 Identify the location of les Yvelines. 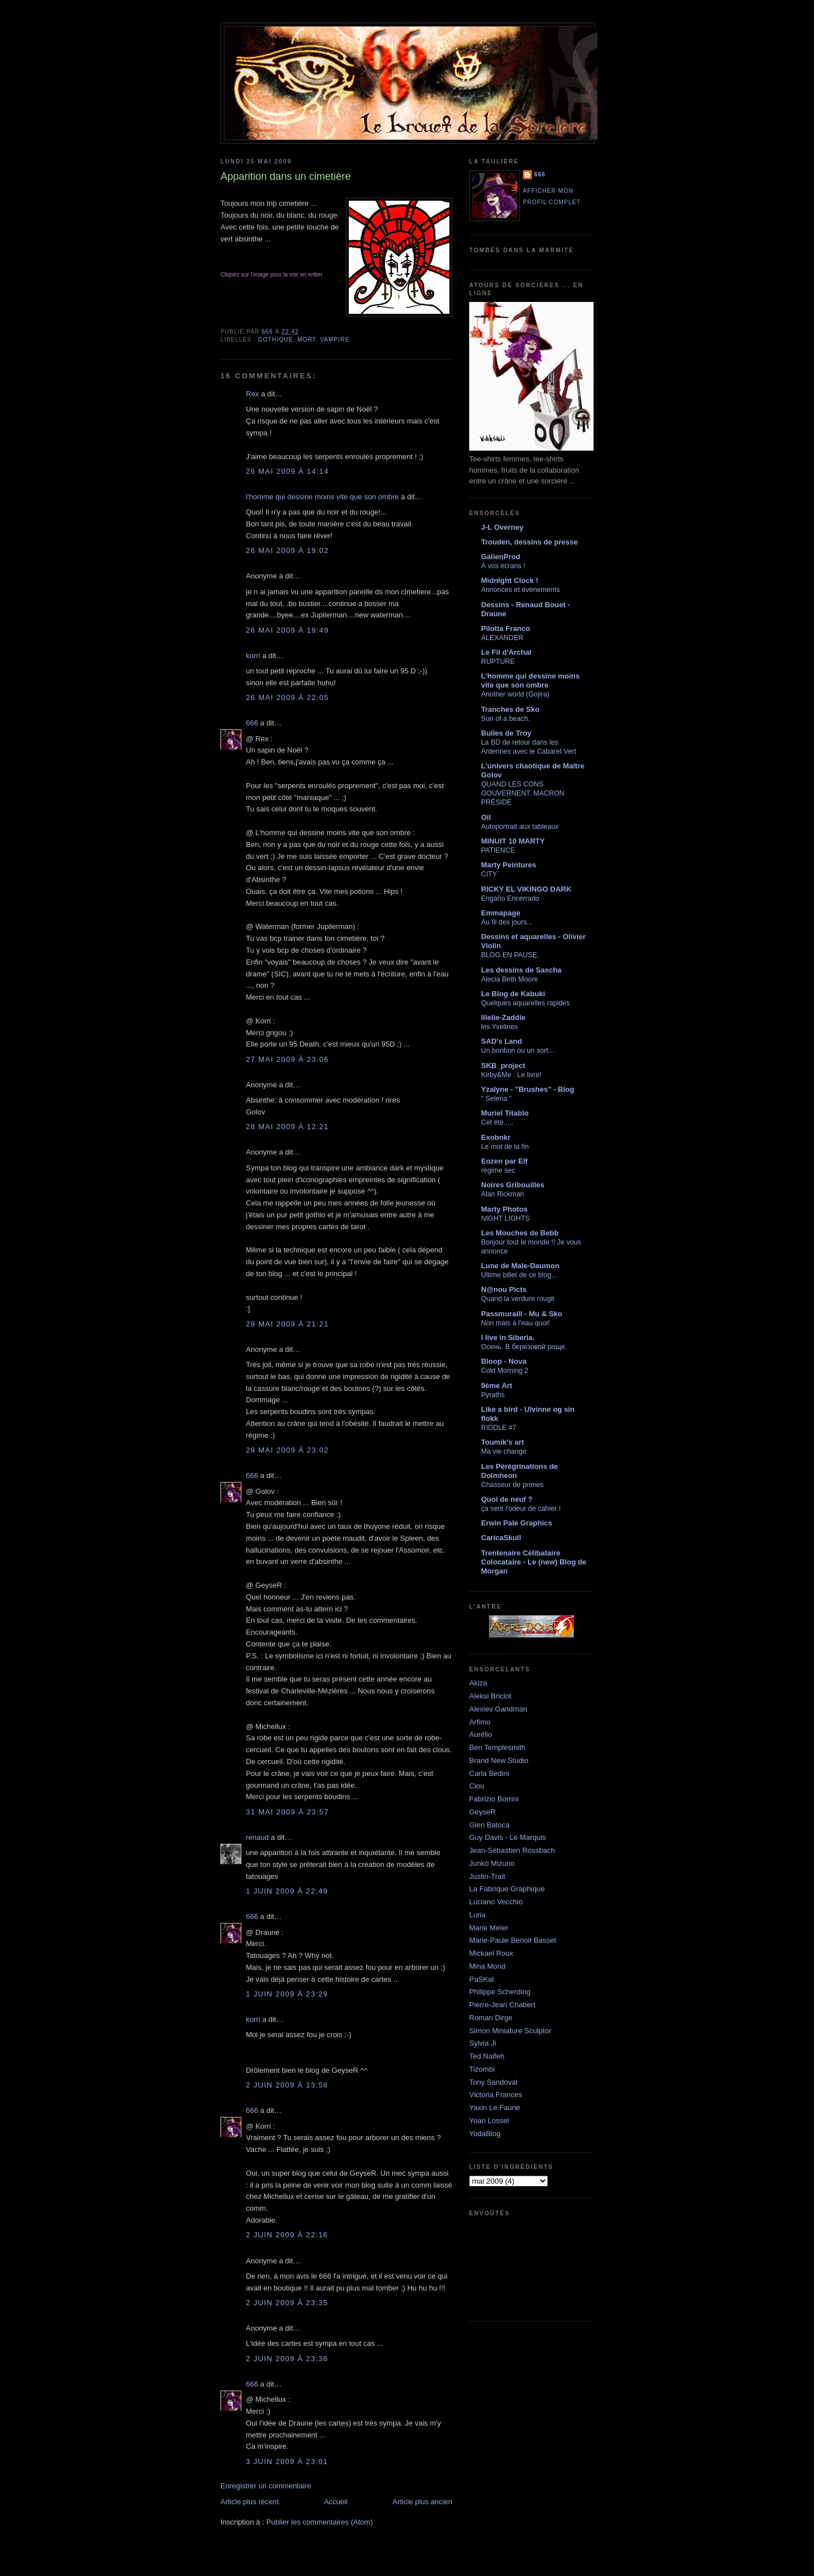
(499, 1027).